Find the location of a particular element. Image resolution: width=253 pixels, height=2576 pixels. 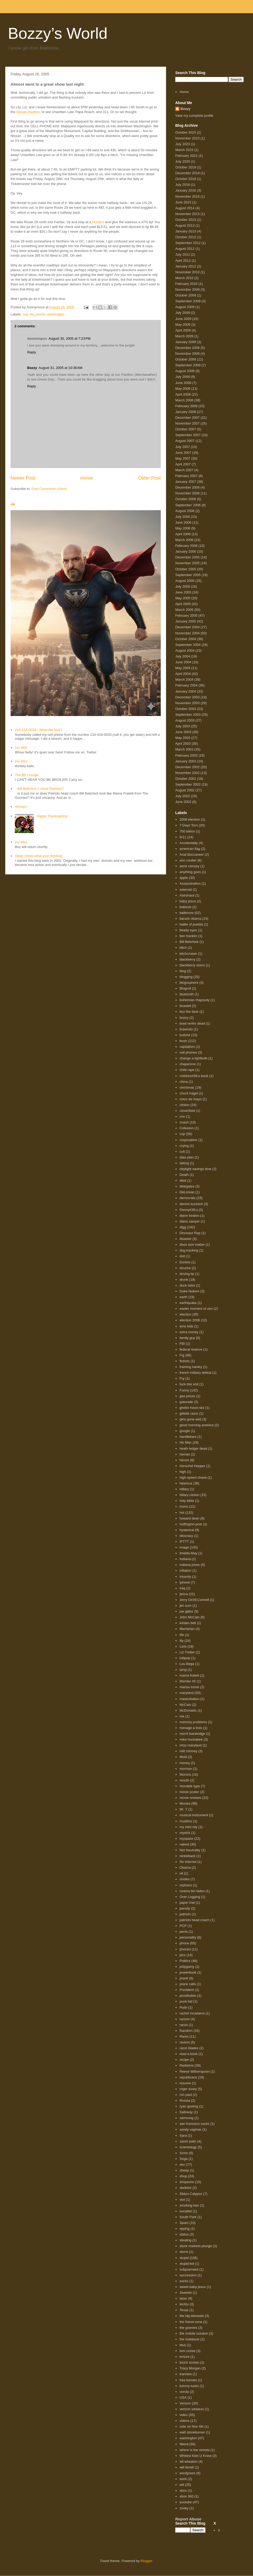

simpsons is located at coordinates (186, 2182).